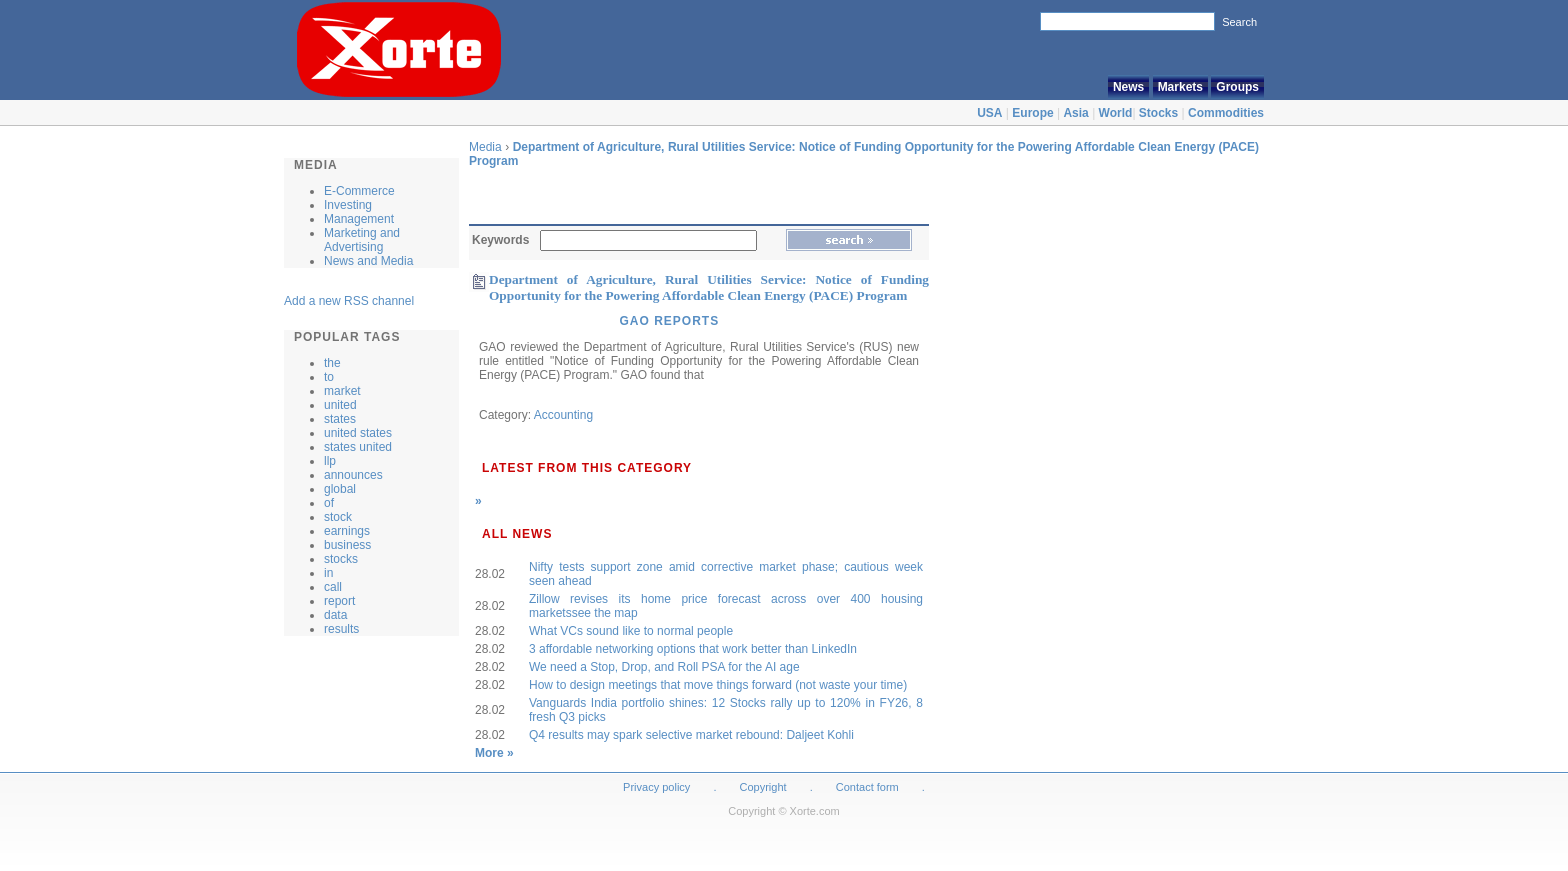 This screenshot has width=1568, height=871. What do you see at coordinates (368, 261) in the screenshot?
I see `News and Media` at bounding box center [368, 261].